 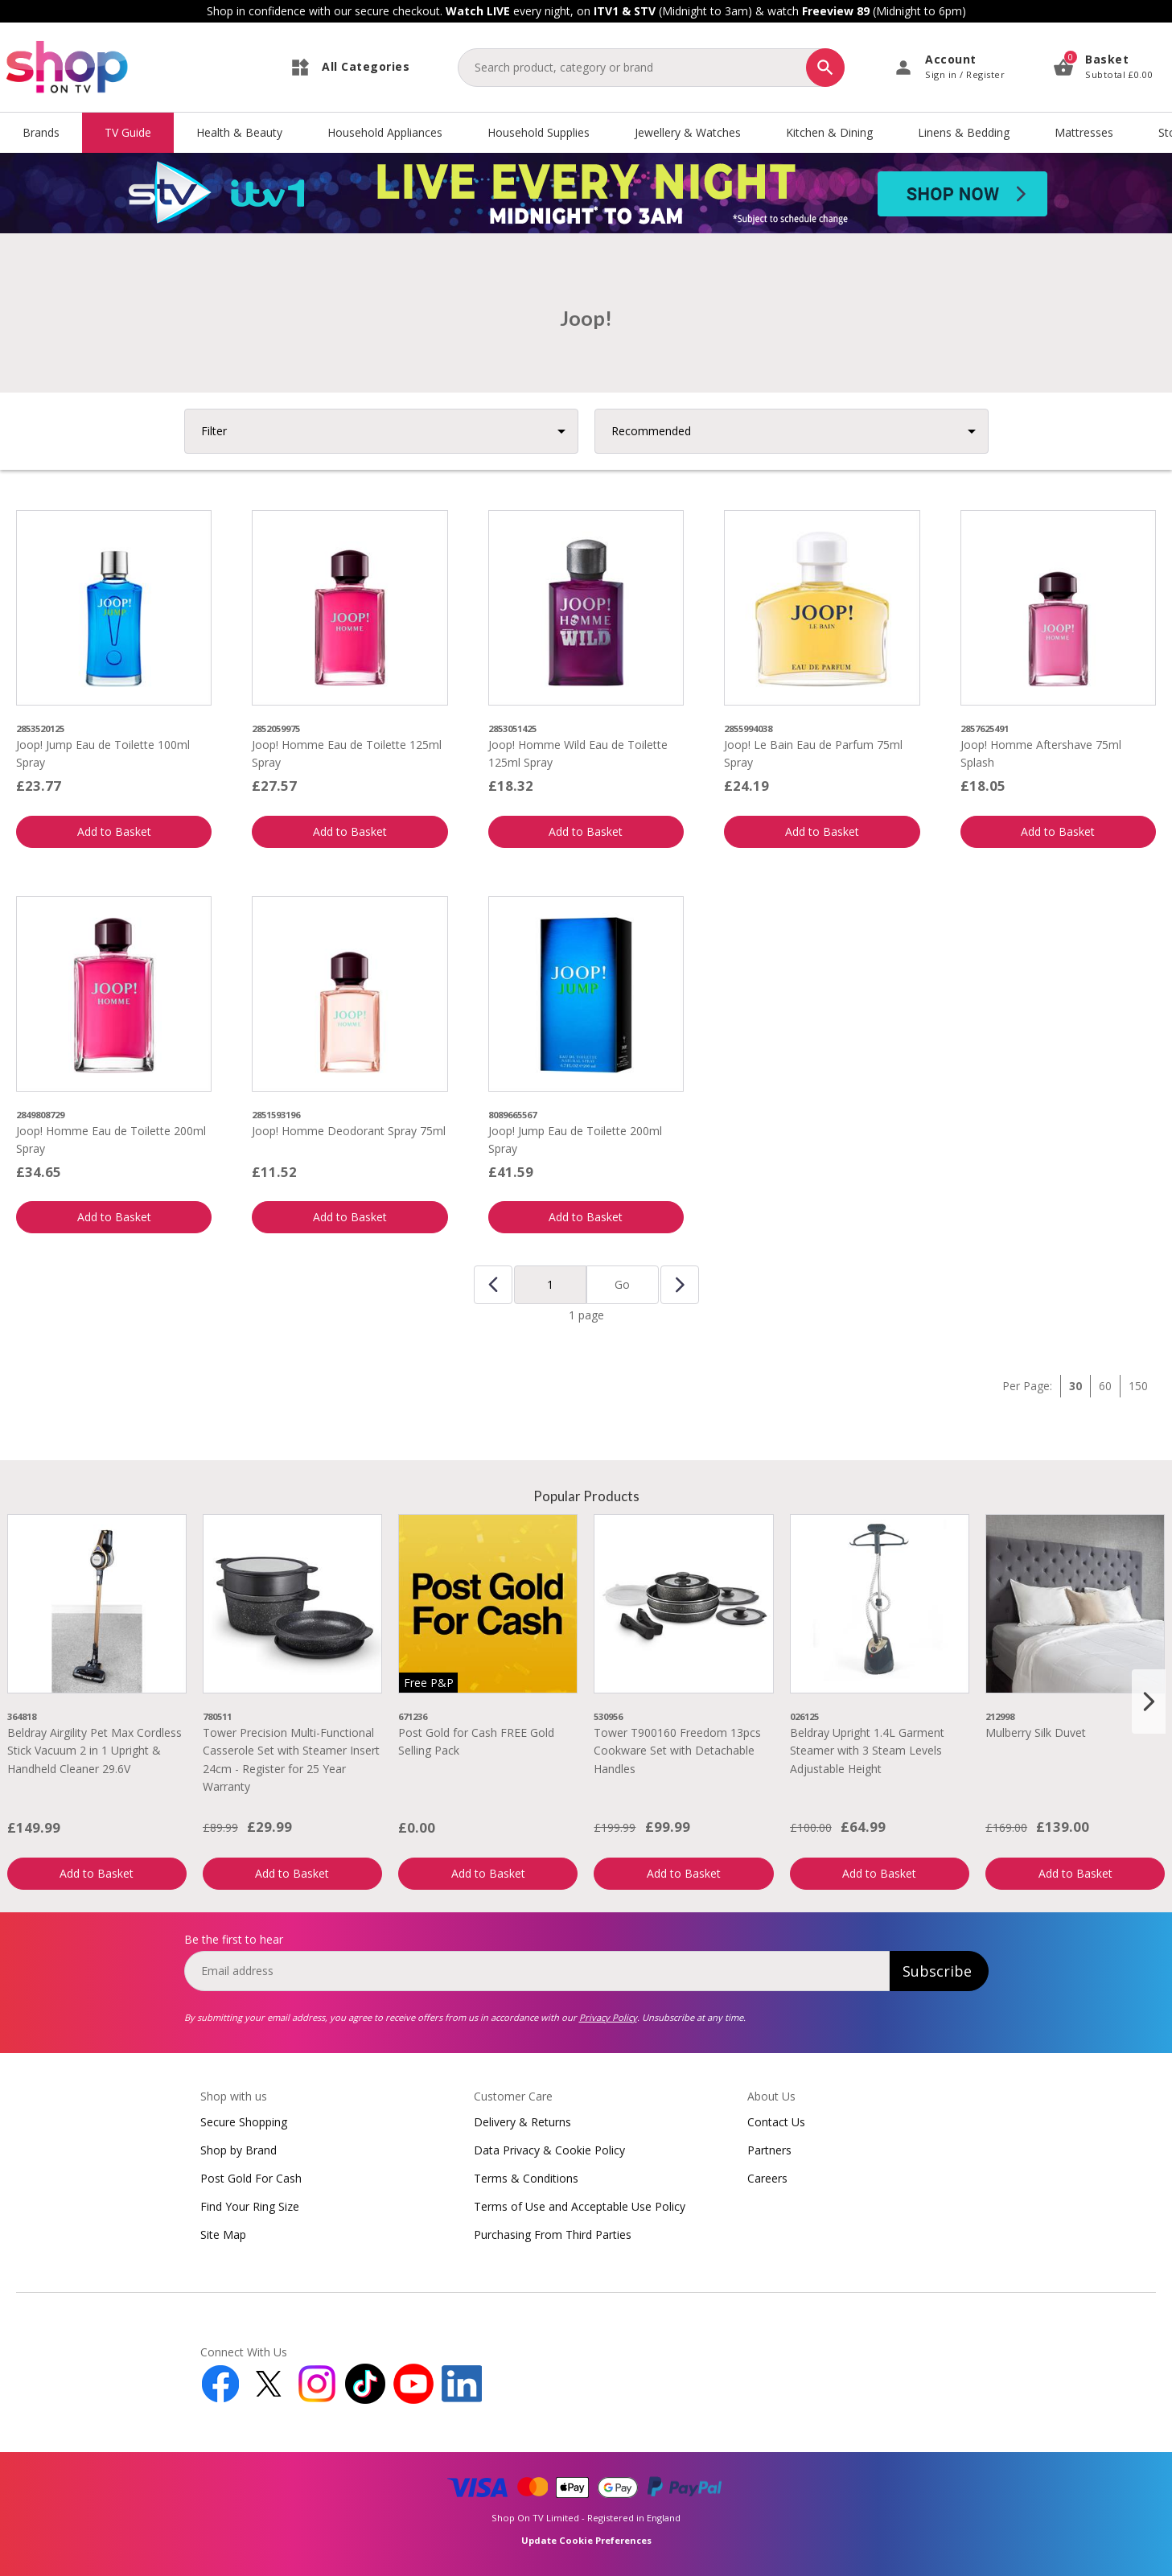 I want to click on Add to Basket, so click(x=114, y=831).